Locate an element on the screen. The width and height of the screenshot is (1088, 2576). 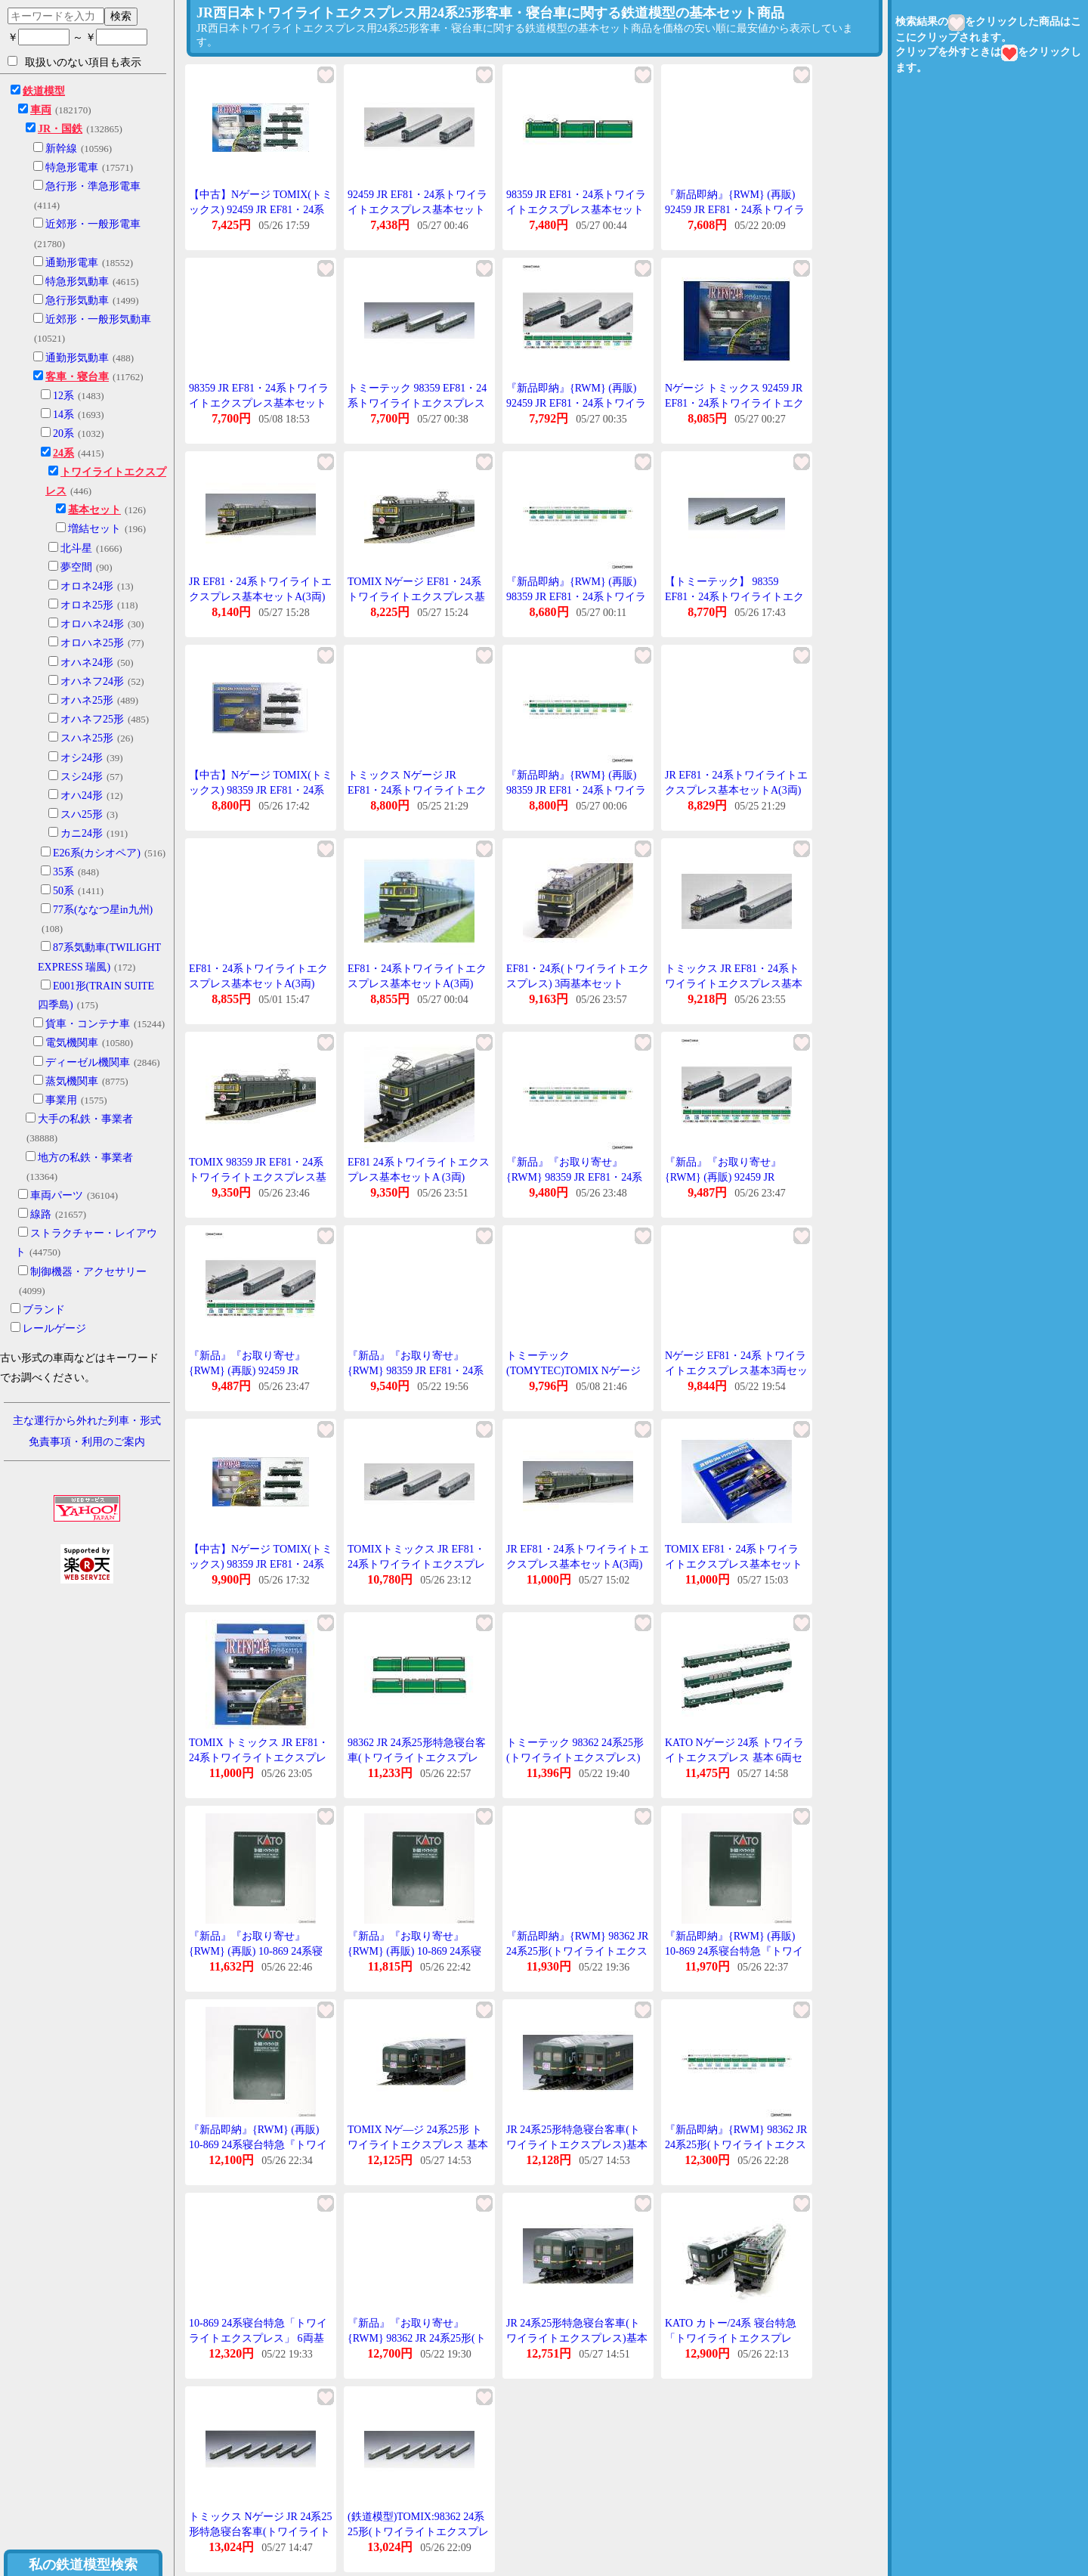
EF81 24系トワイライトエクスプレス基本セットA (3両) 【TOMIX・98359】 is located at coordinates (419, 1176).